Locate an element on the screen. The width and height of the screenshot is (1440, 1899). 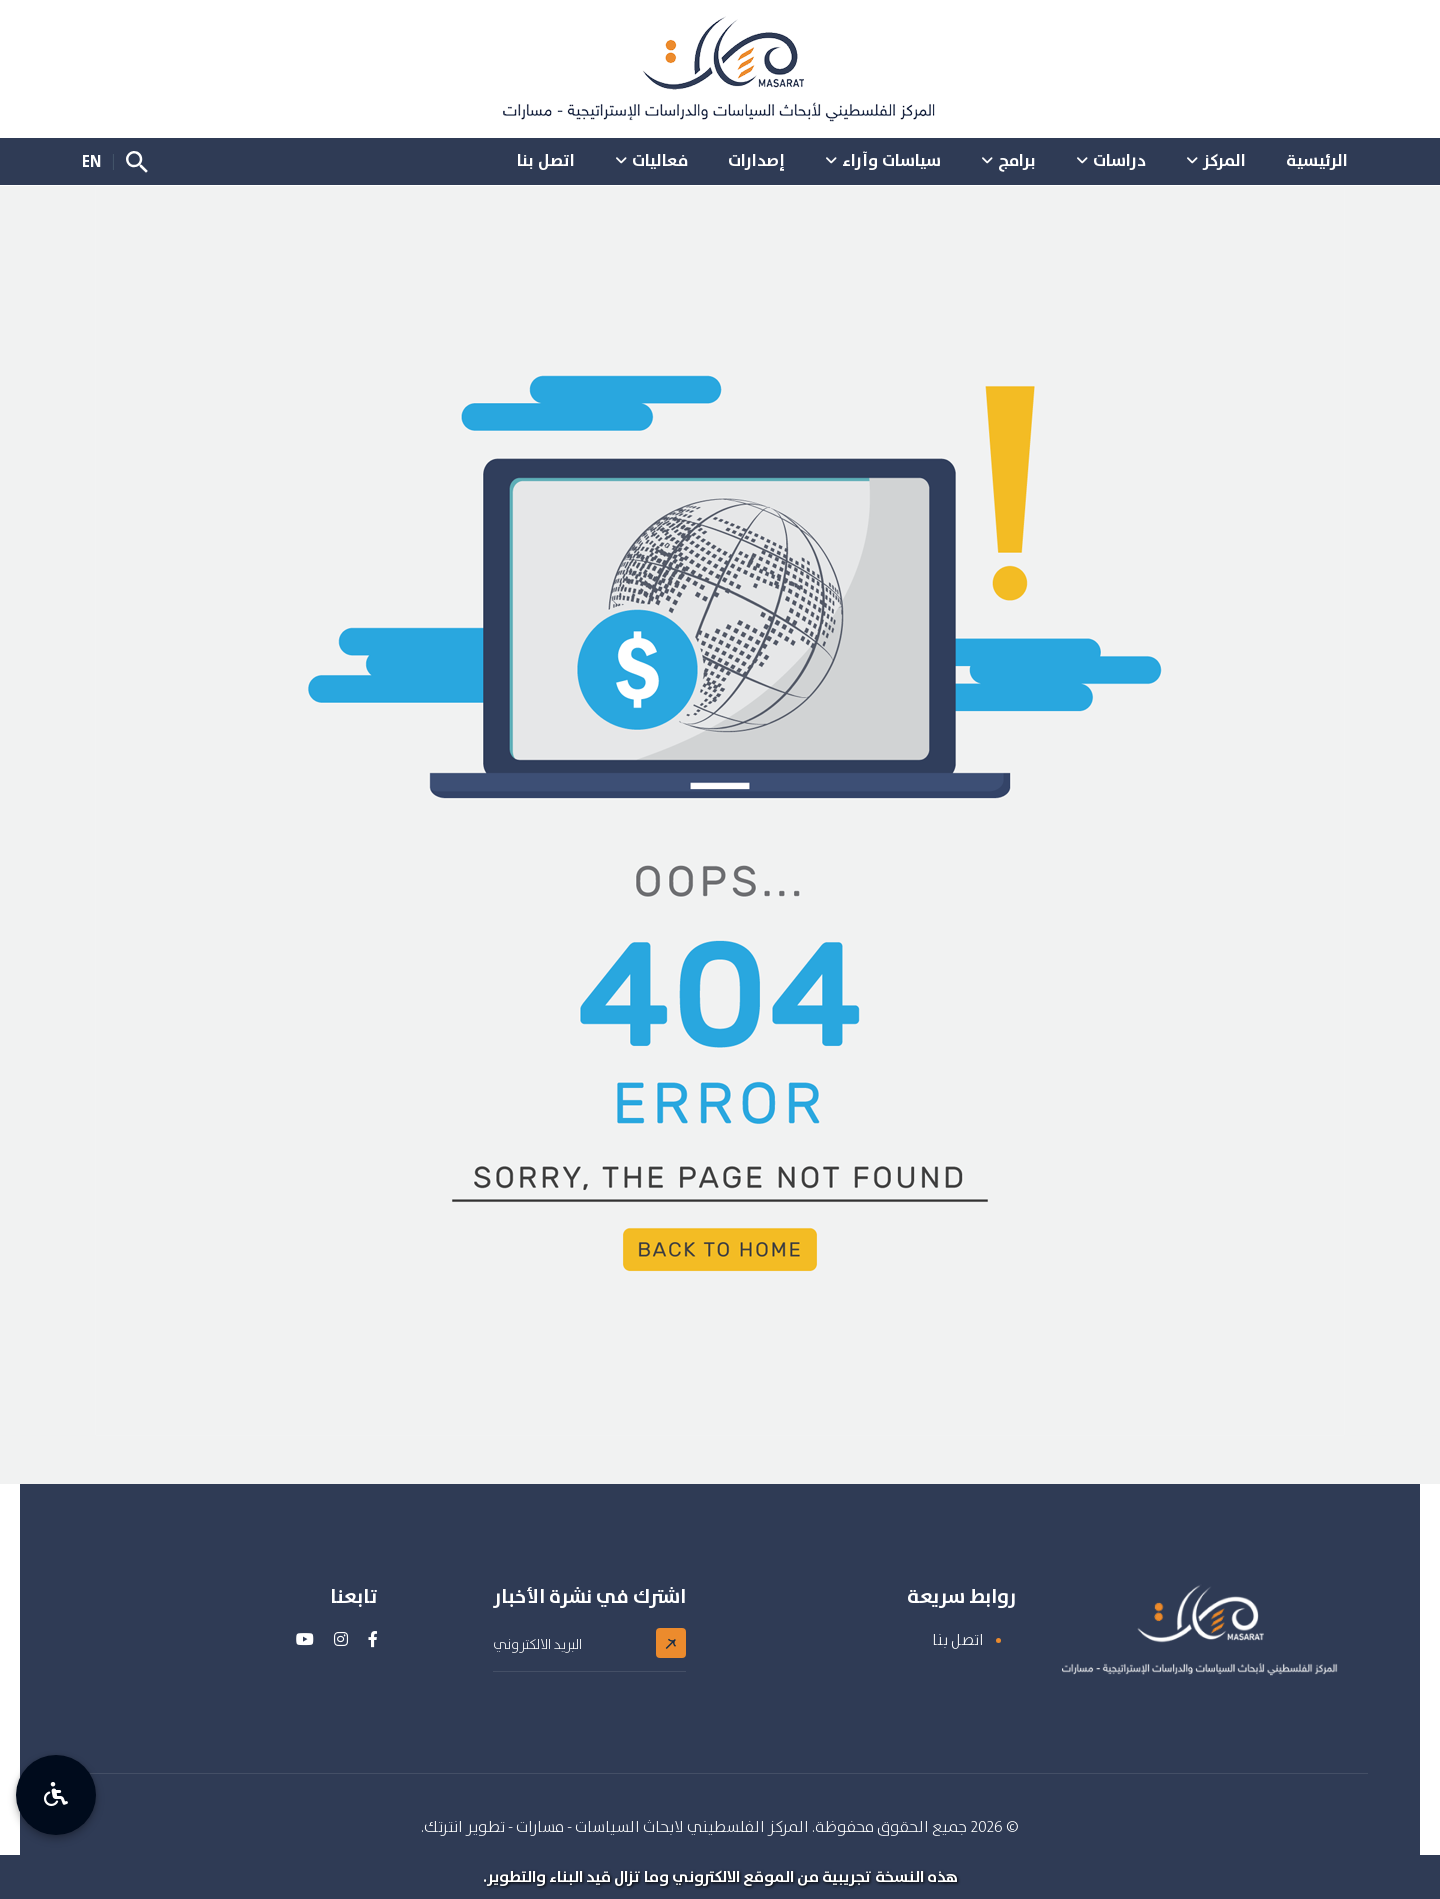
دراسات [button] is located at coordinates (1119, 160).